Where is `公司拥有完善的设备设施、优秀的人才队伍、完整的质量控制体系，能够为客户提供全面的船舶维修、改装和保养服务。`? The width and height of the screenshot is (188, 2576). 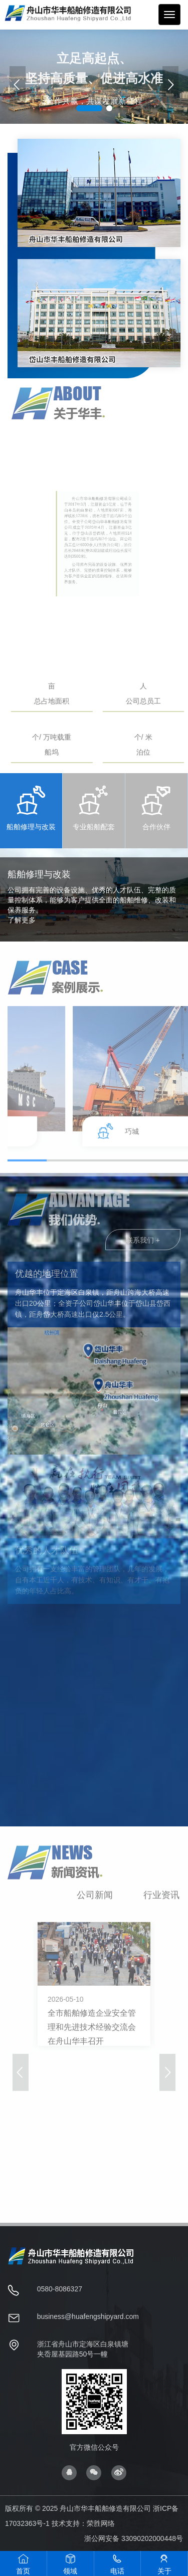 公司拥有完善的设备设施、优秀的人才队伍、完整的质量控制体系，能够为客户提供全面的船舶维修、改装和保养服务。 is located at coordinates (92, 900).